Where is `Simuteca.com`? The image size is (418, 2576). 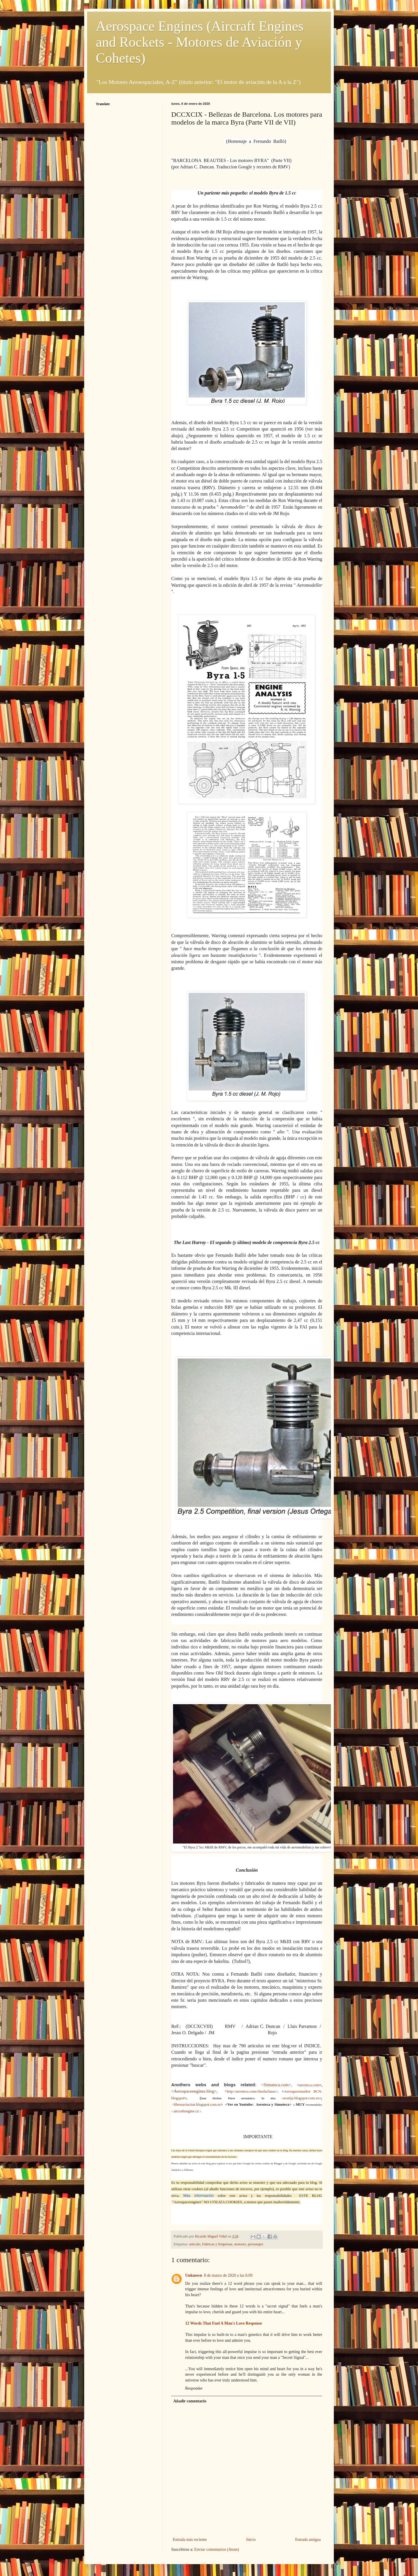
Simuteca.com is located at coordinates (276, 2084).